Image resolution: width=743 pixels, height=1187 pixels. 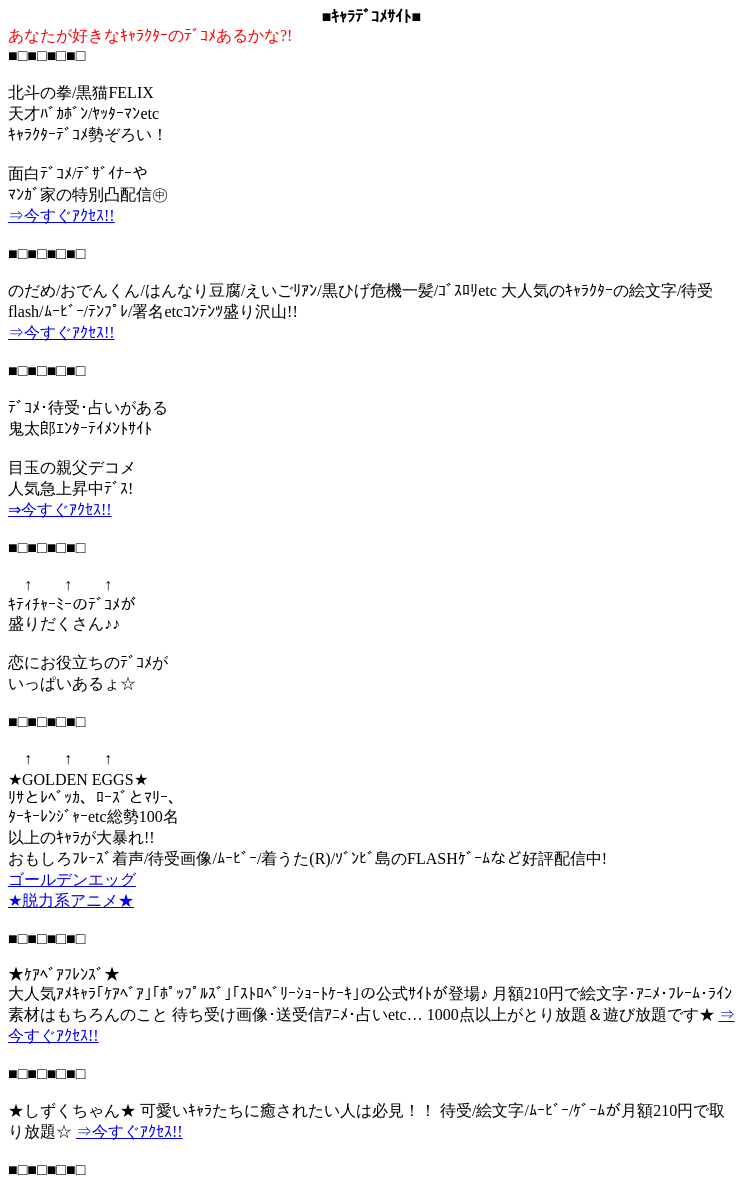 I want to click on ⇒今すぐｱｸｾｽ!!, so click(x=61, y=215).